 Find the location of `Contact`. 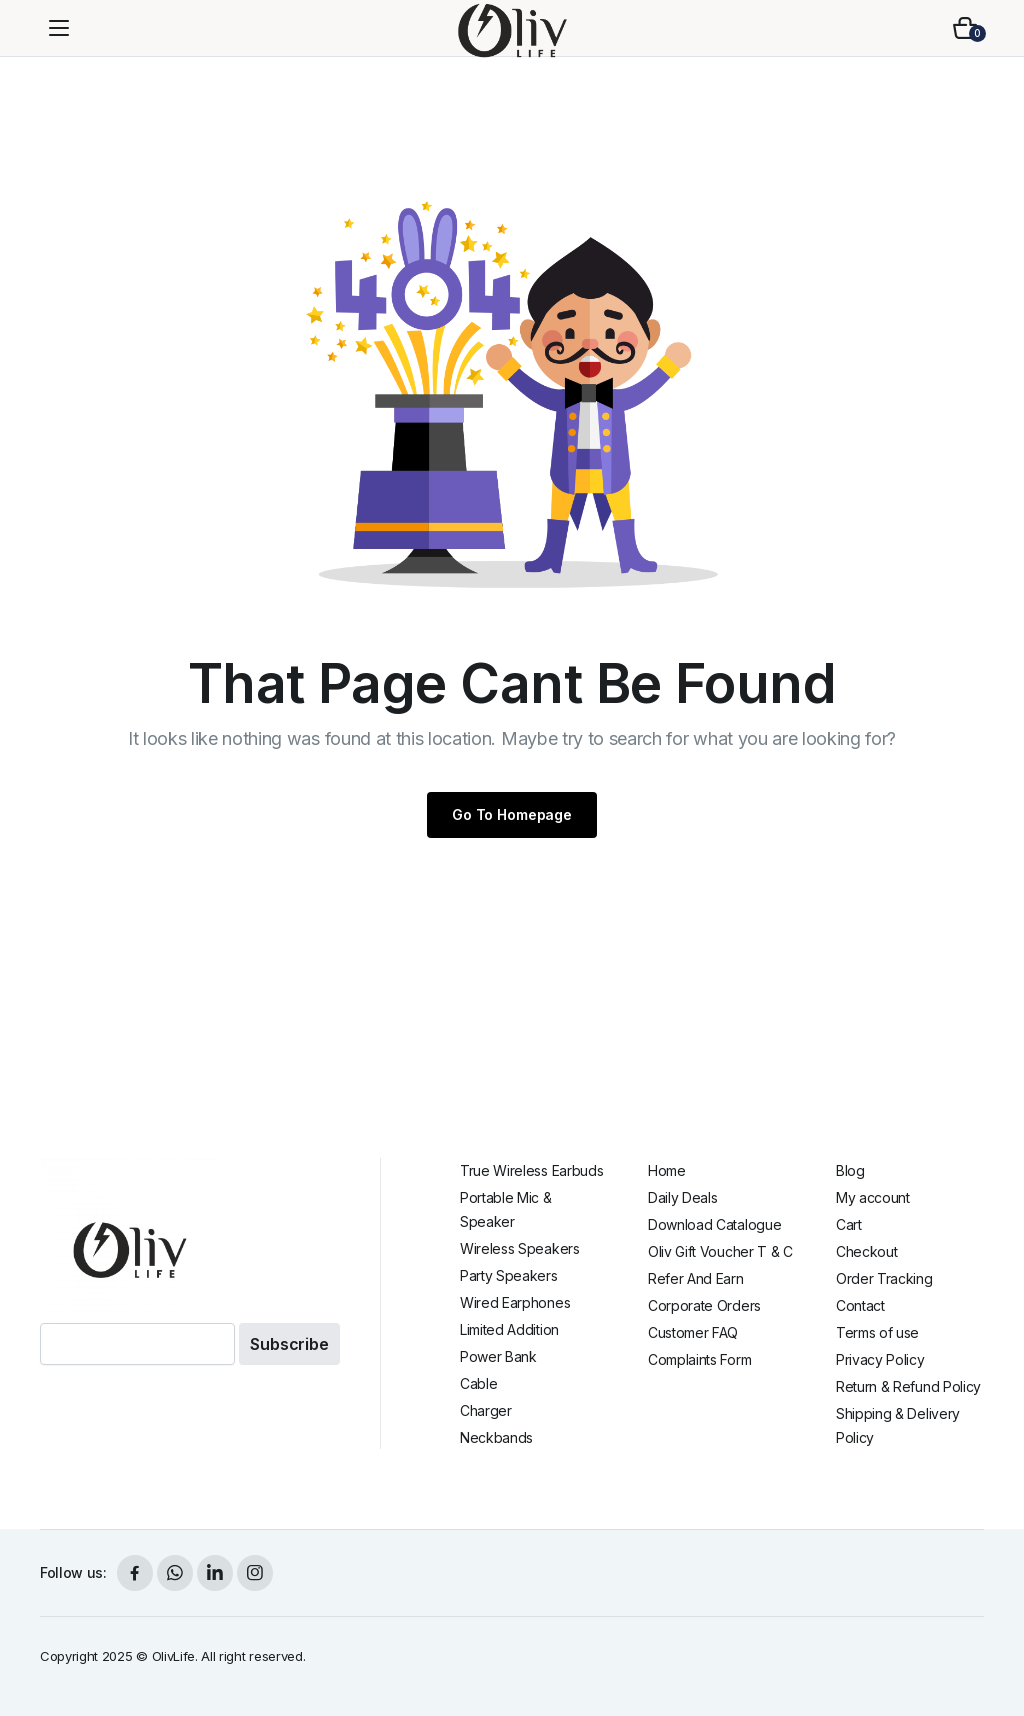

Contact is located at coordinates (860, 1305).